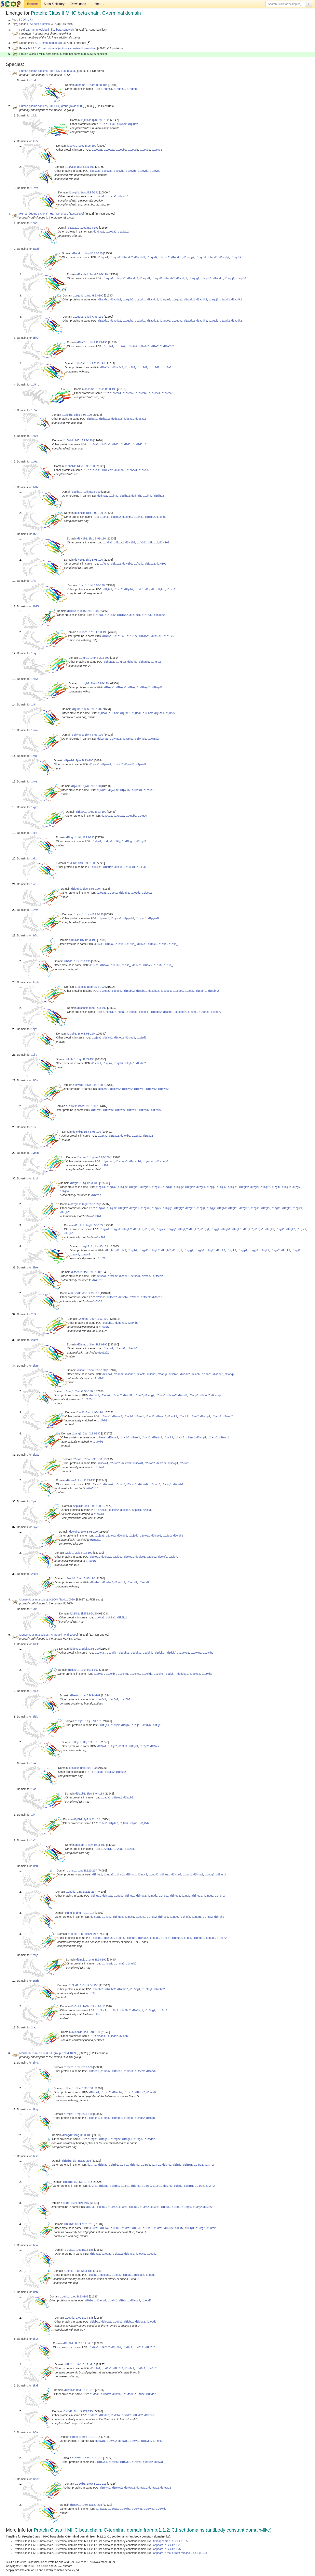 This screenshot has width=315, height=2576. What do you see at coordinates (128, 918) in the screenshot?
I see `d1pywb2` at bounding box center [128, 918].